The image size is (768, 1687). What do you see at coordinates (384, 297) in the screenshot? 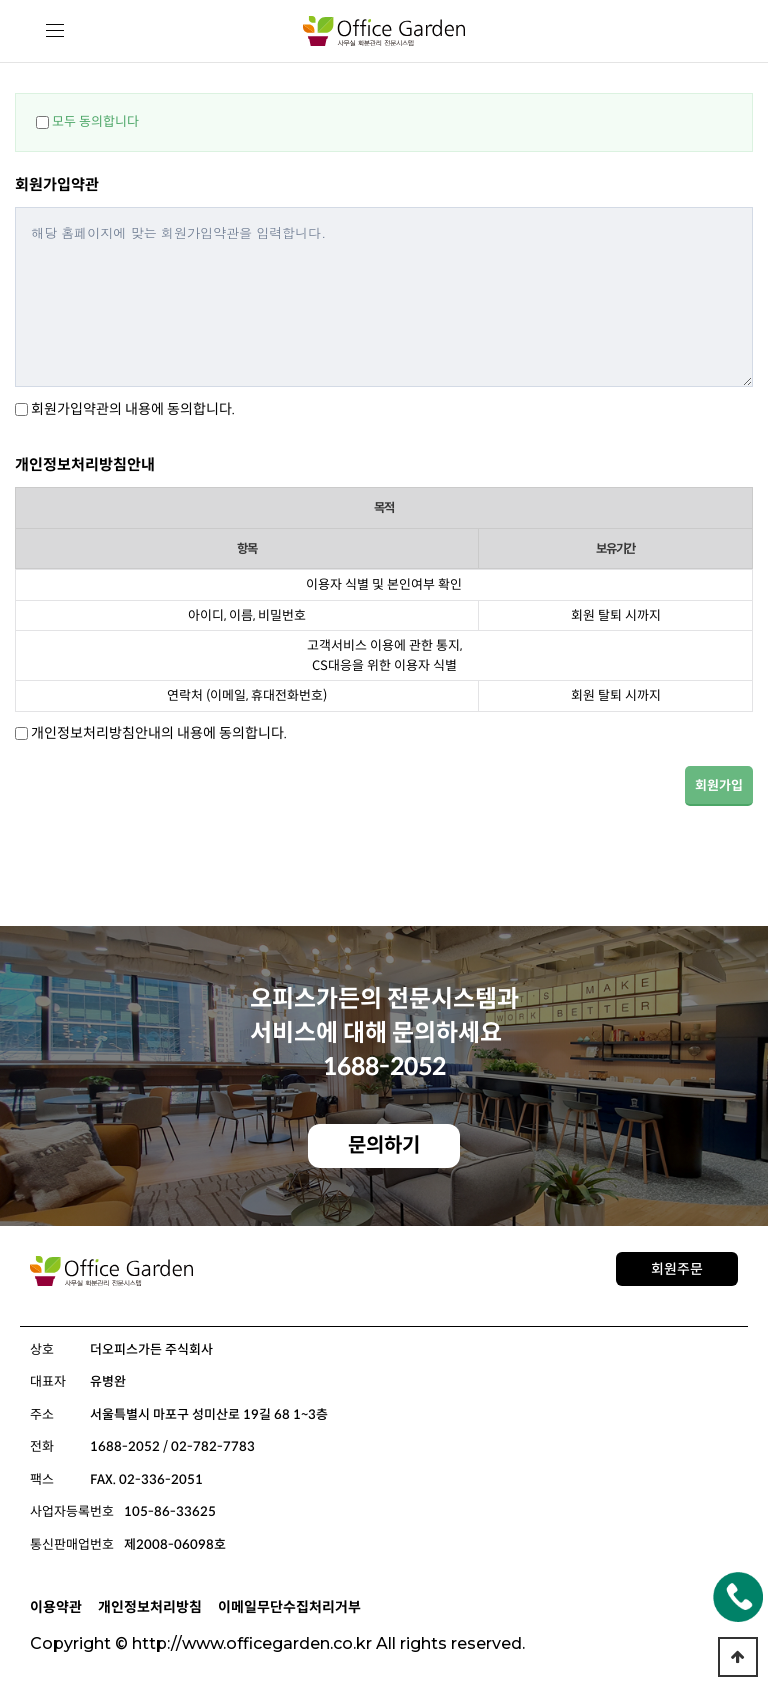
I see `해당 홈페이지에 맞는 회원가입약관을 입력합니다.` at bounding box center [384, 297].